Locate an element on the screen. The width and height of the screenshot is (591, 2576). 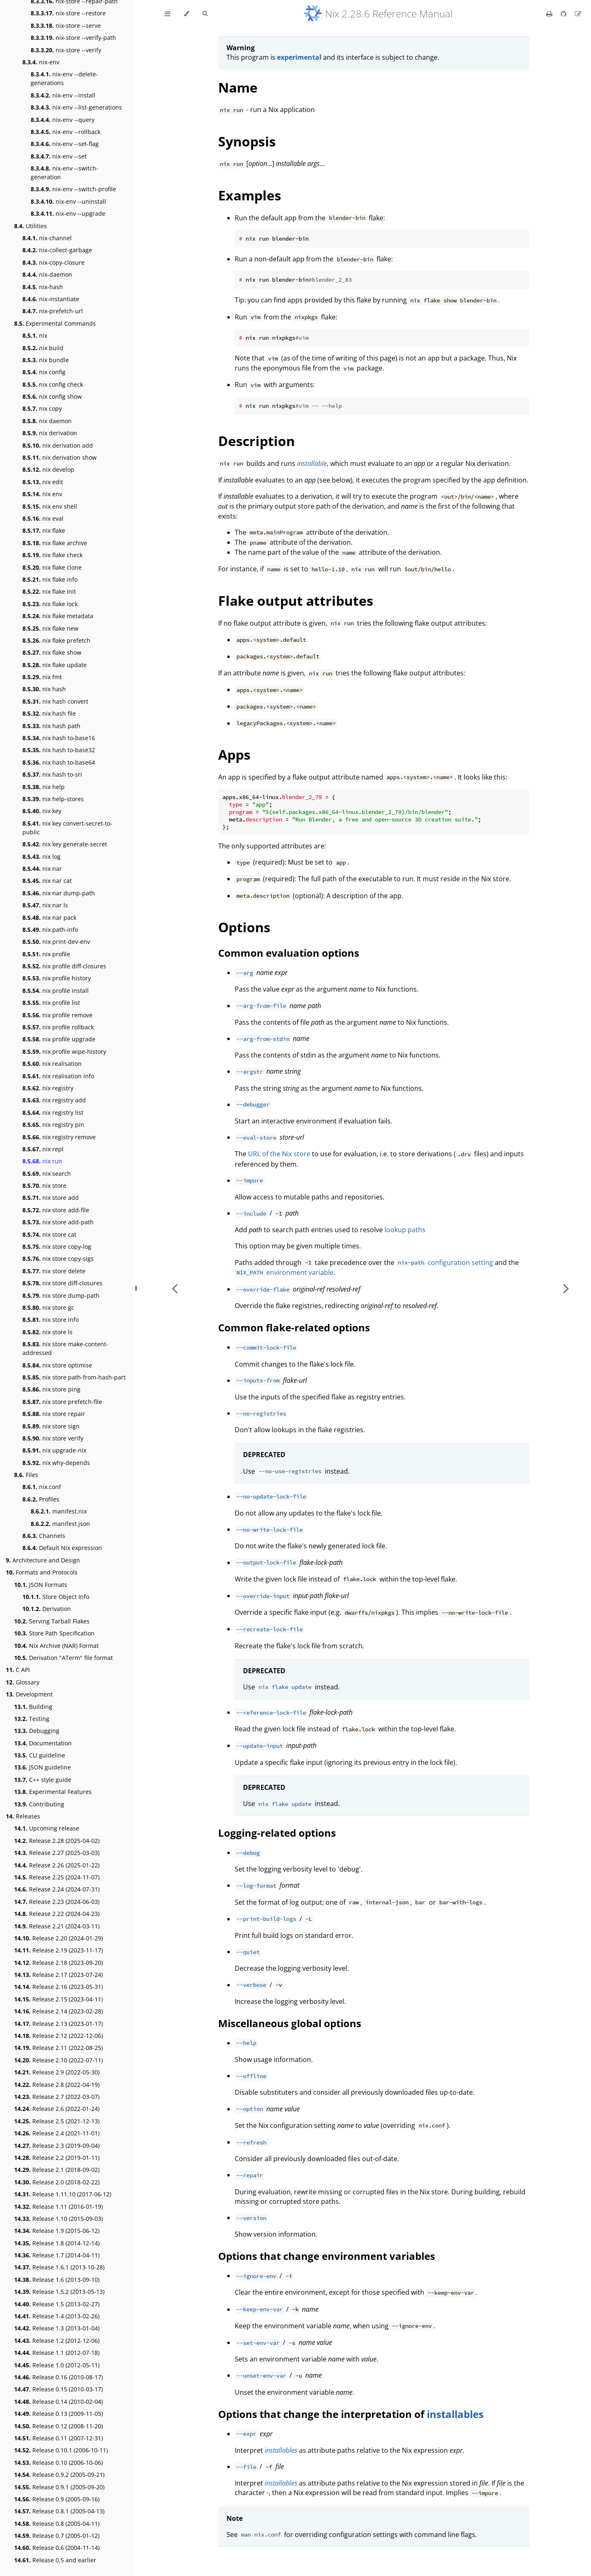
nix flake init is located at coordinates (49, 591).